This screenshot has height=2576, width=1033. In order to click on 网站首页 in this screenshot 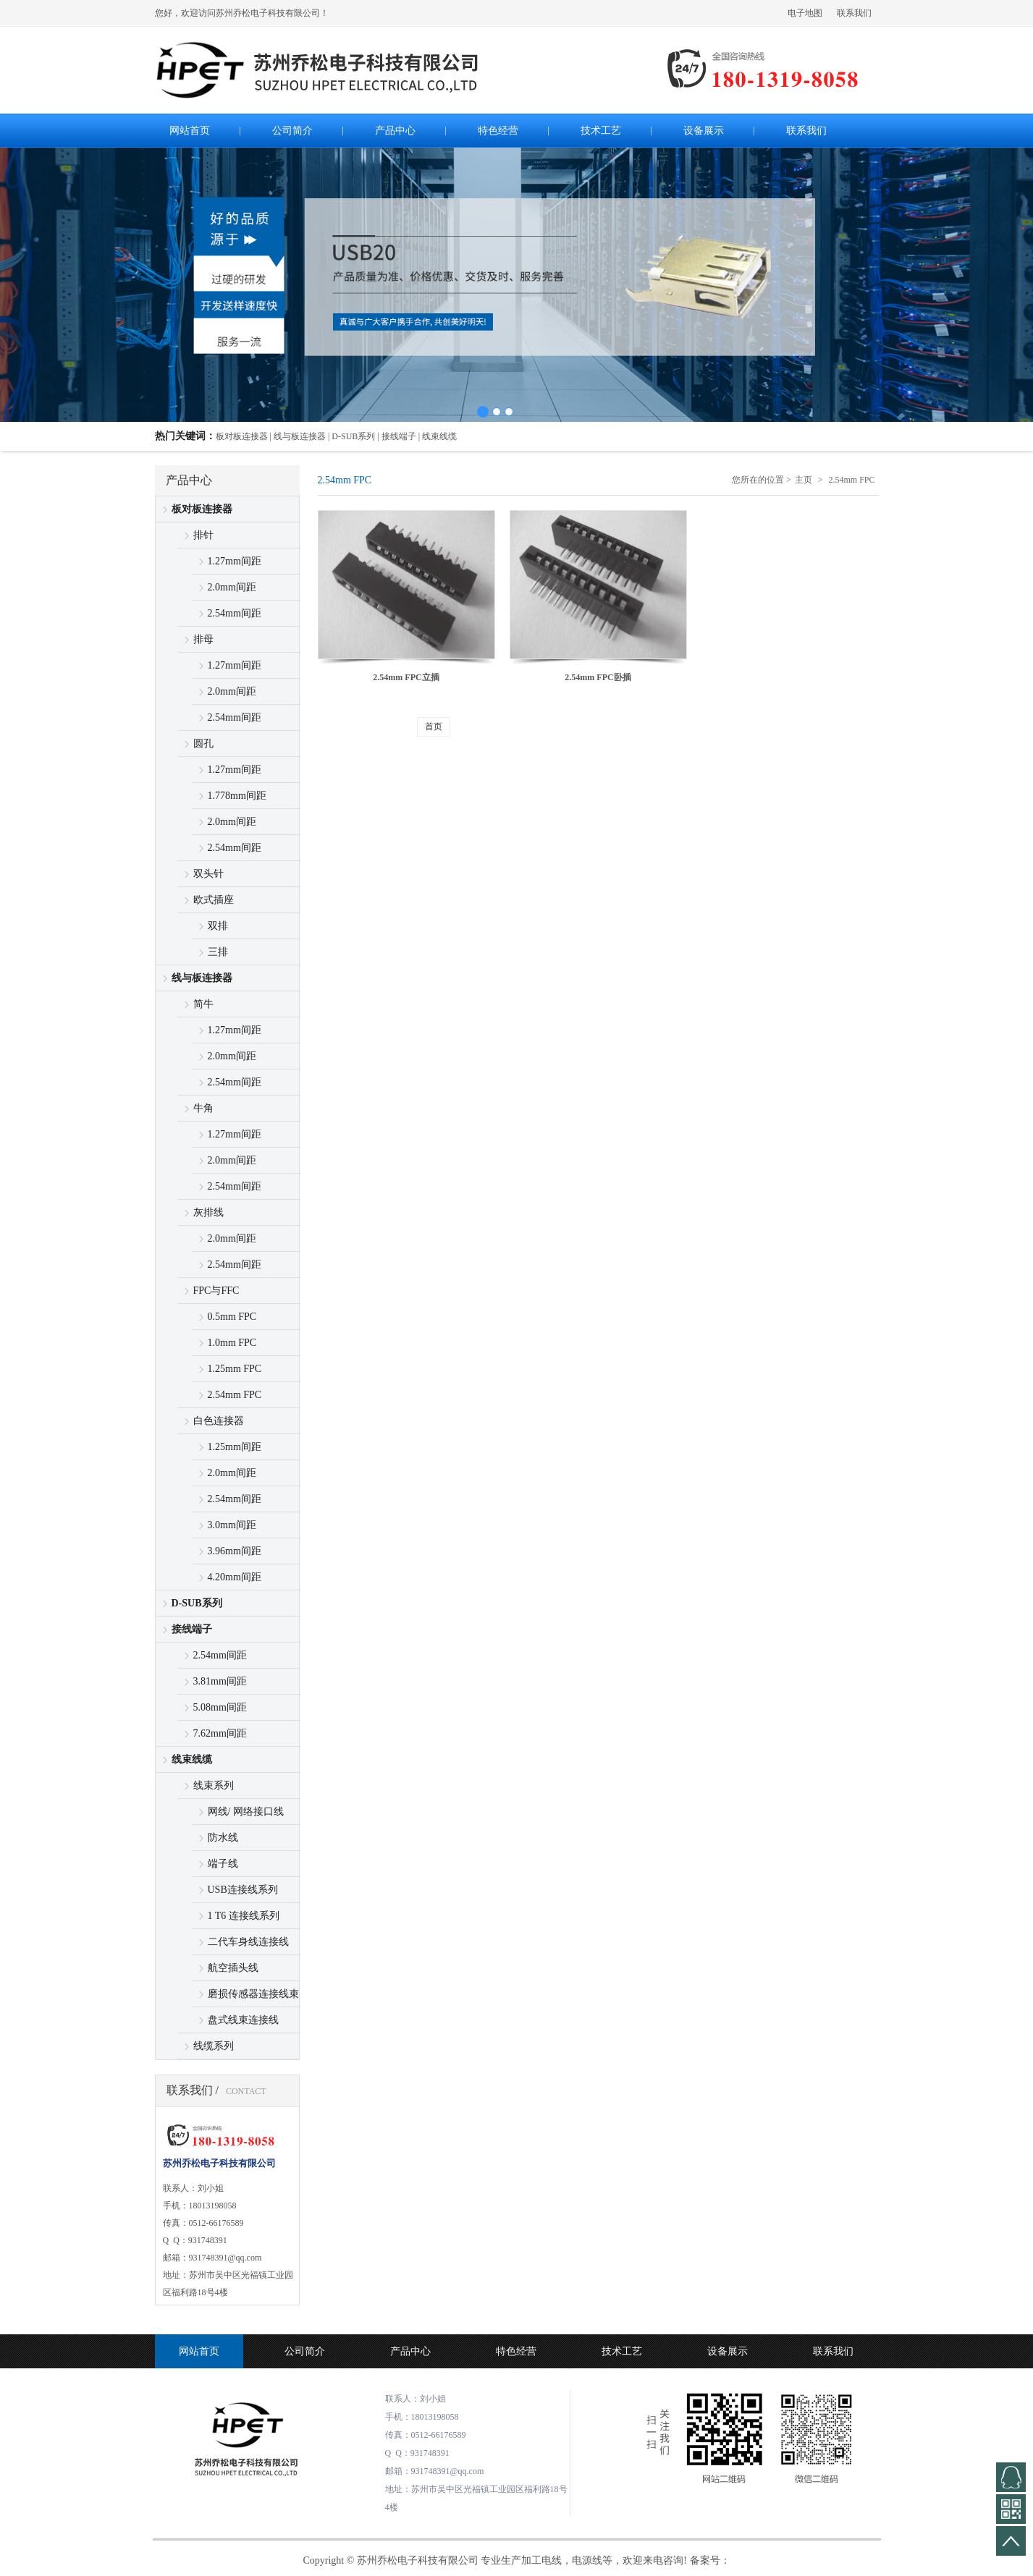, I will do `click(199, 2351)`.